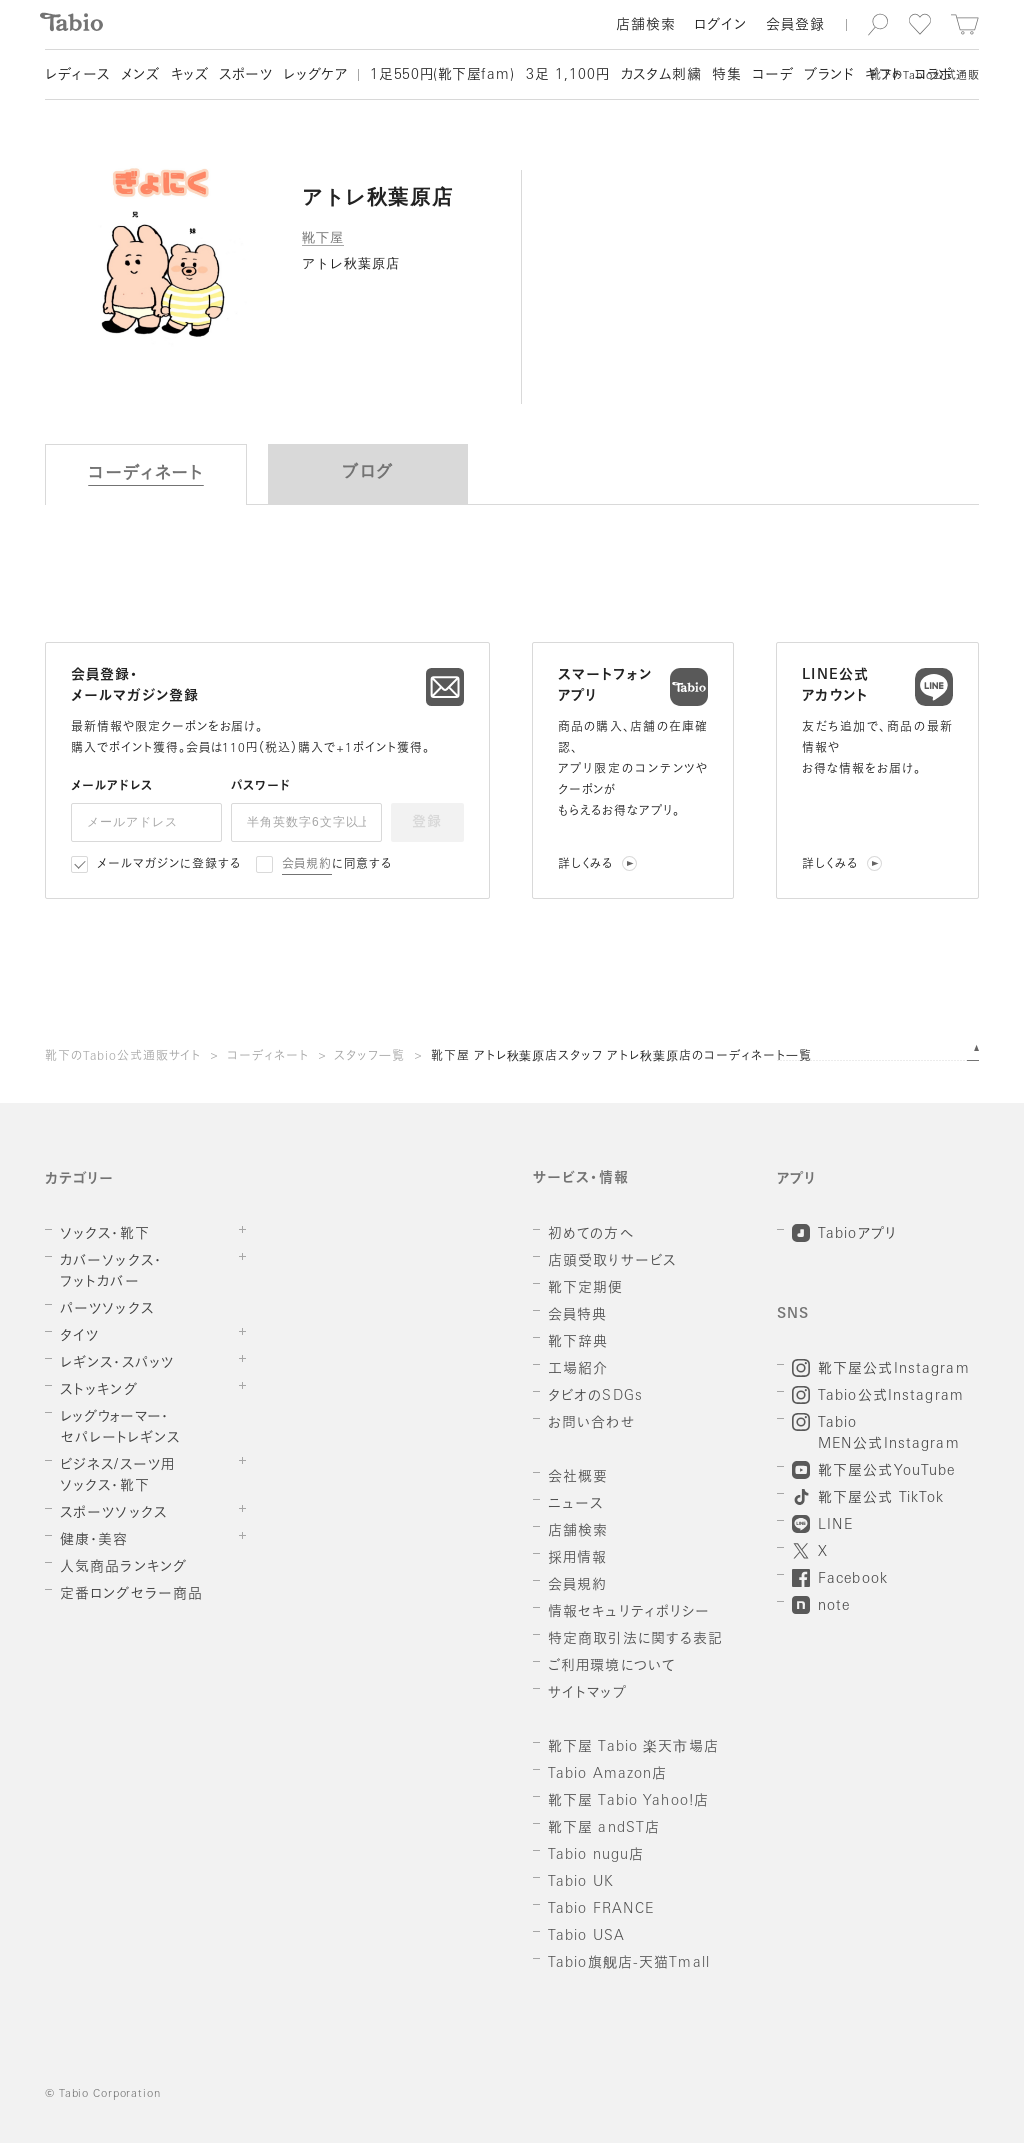 Image resolution: width=1024 pixels, height=2143 pixels. What do you see at coordinates (621, 1057) in the screenshot?
I see `靴下屋 アトレ秋葉原店スタッフ アトレ秋葉原店のコーディネート一覧` at bounding box center [621, 1057].